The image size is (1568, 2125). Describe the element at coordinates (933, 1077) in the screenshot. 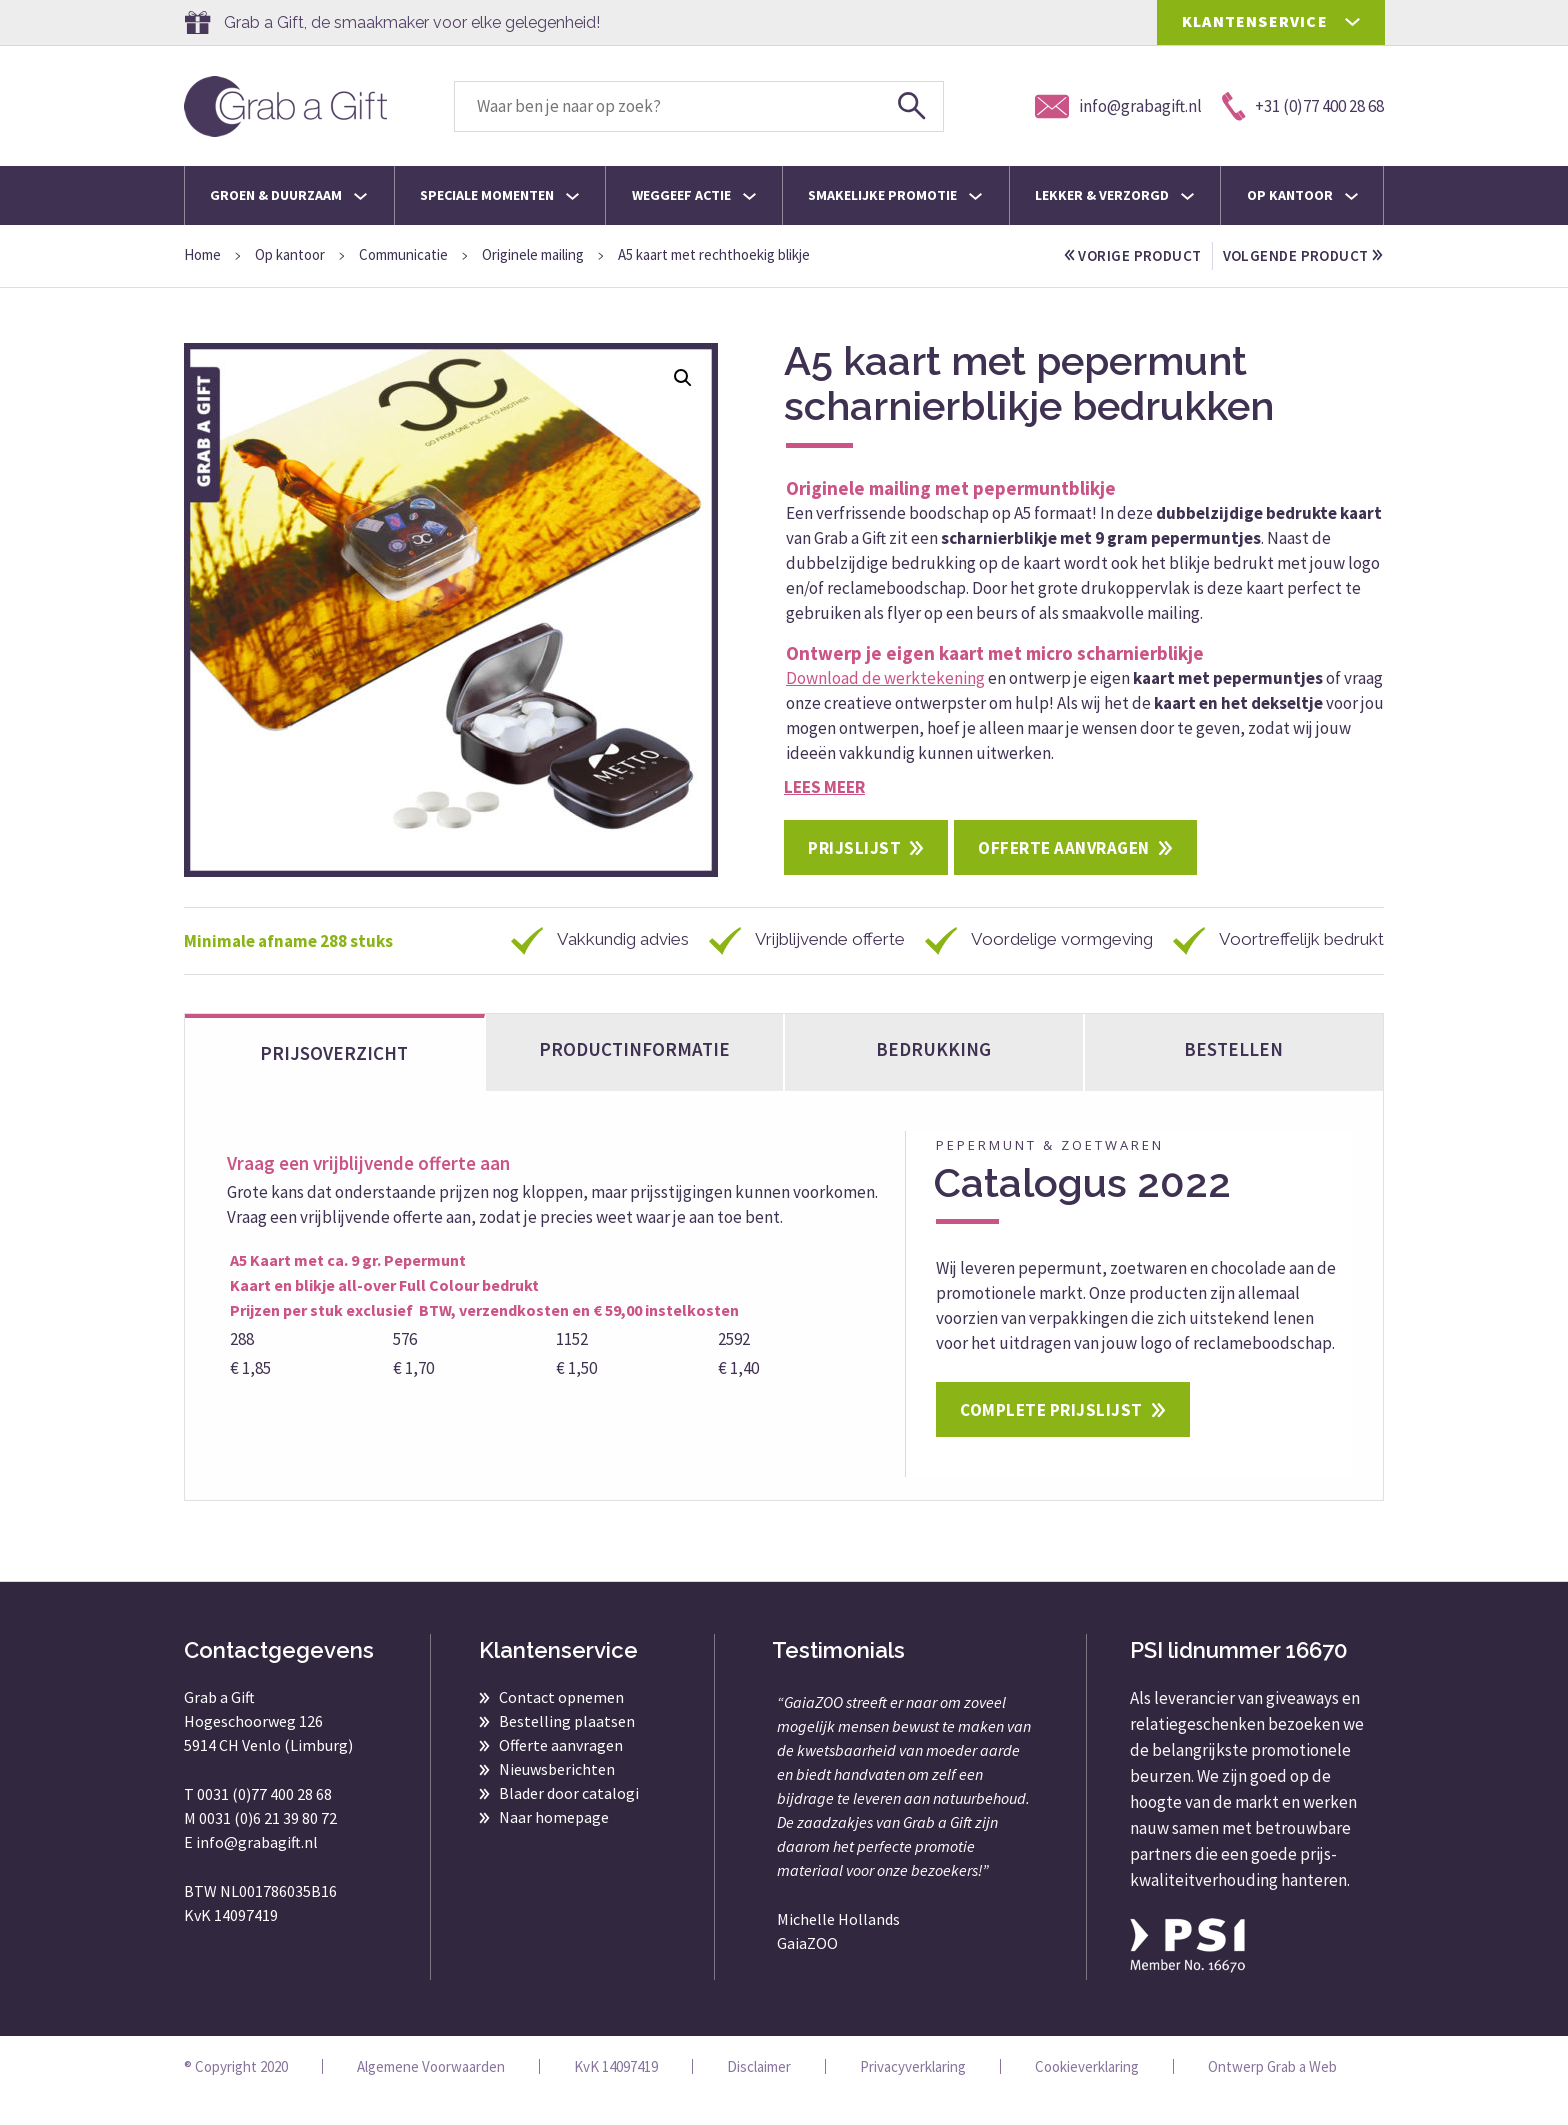

I see `Bedrukking` at that location.